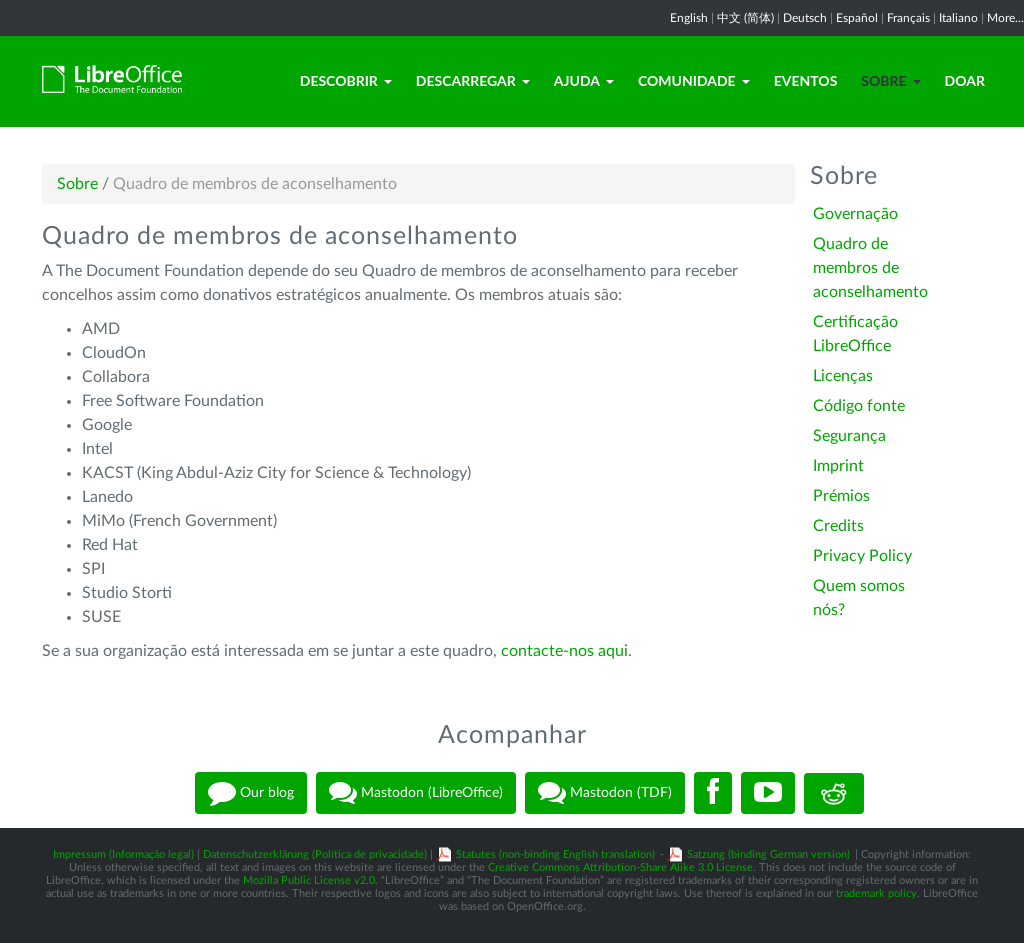  Describe the element at coordinates (838, 526) in the screenshot. I see `Credits` at that location.